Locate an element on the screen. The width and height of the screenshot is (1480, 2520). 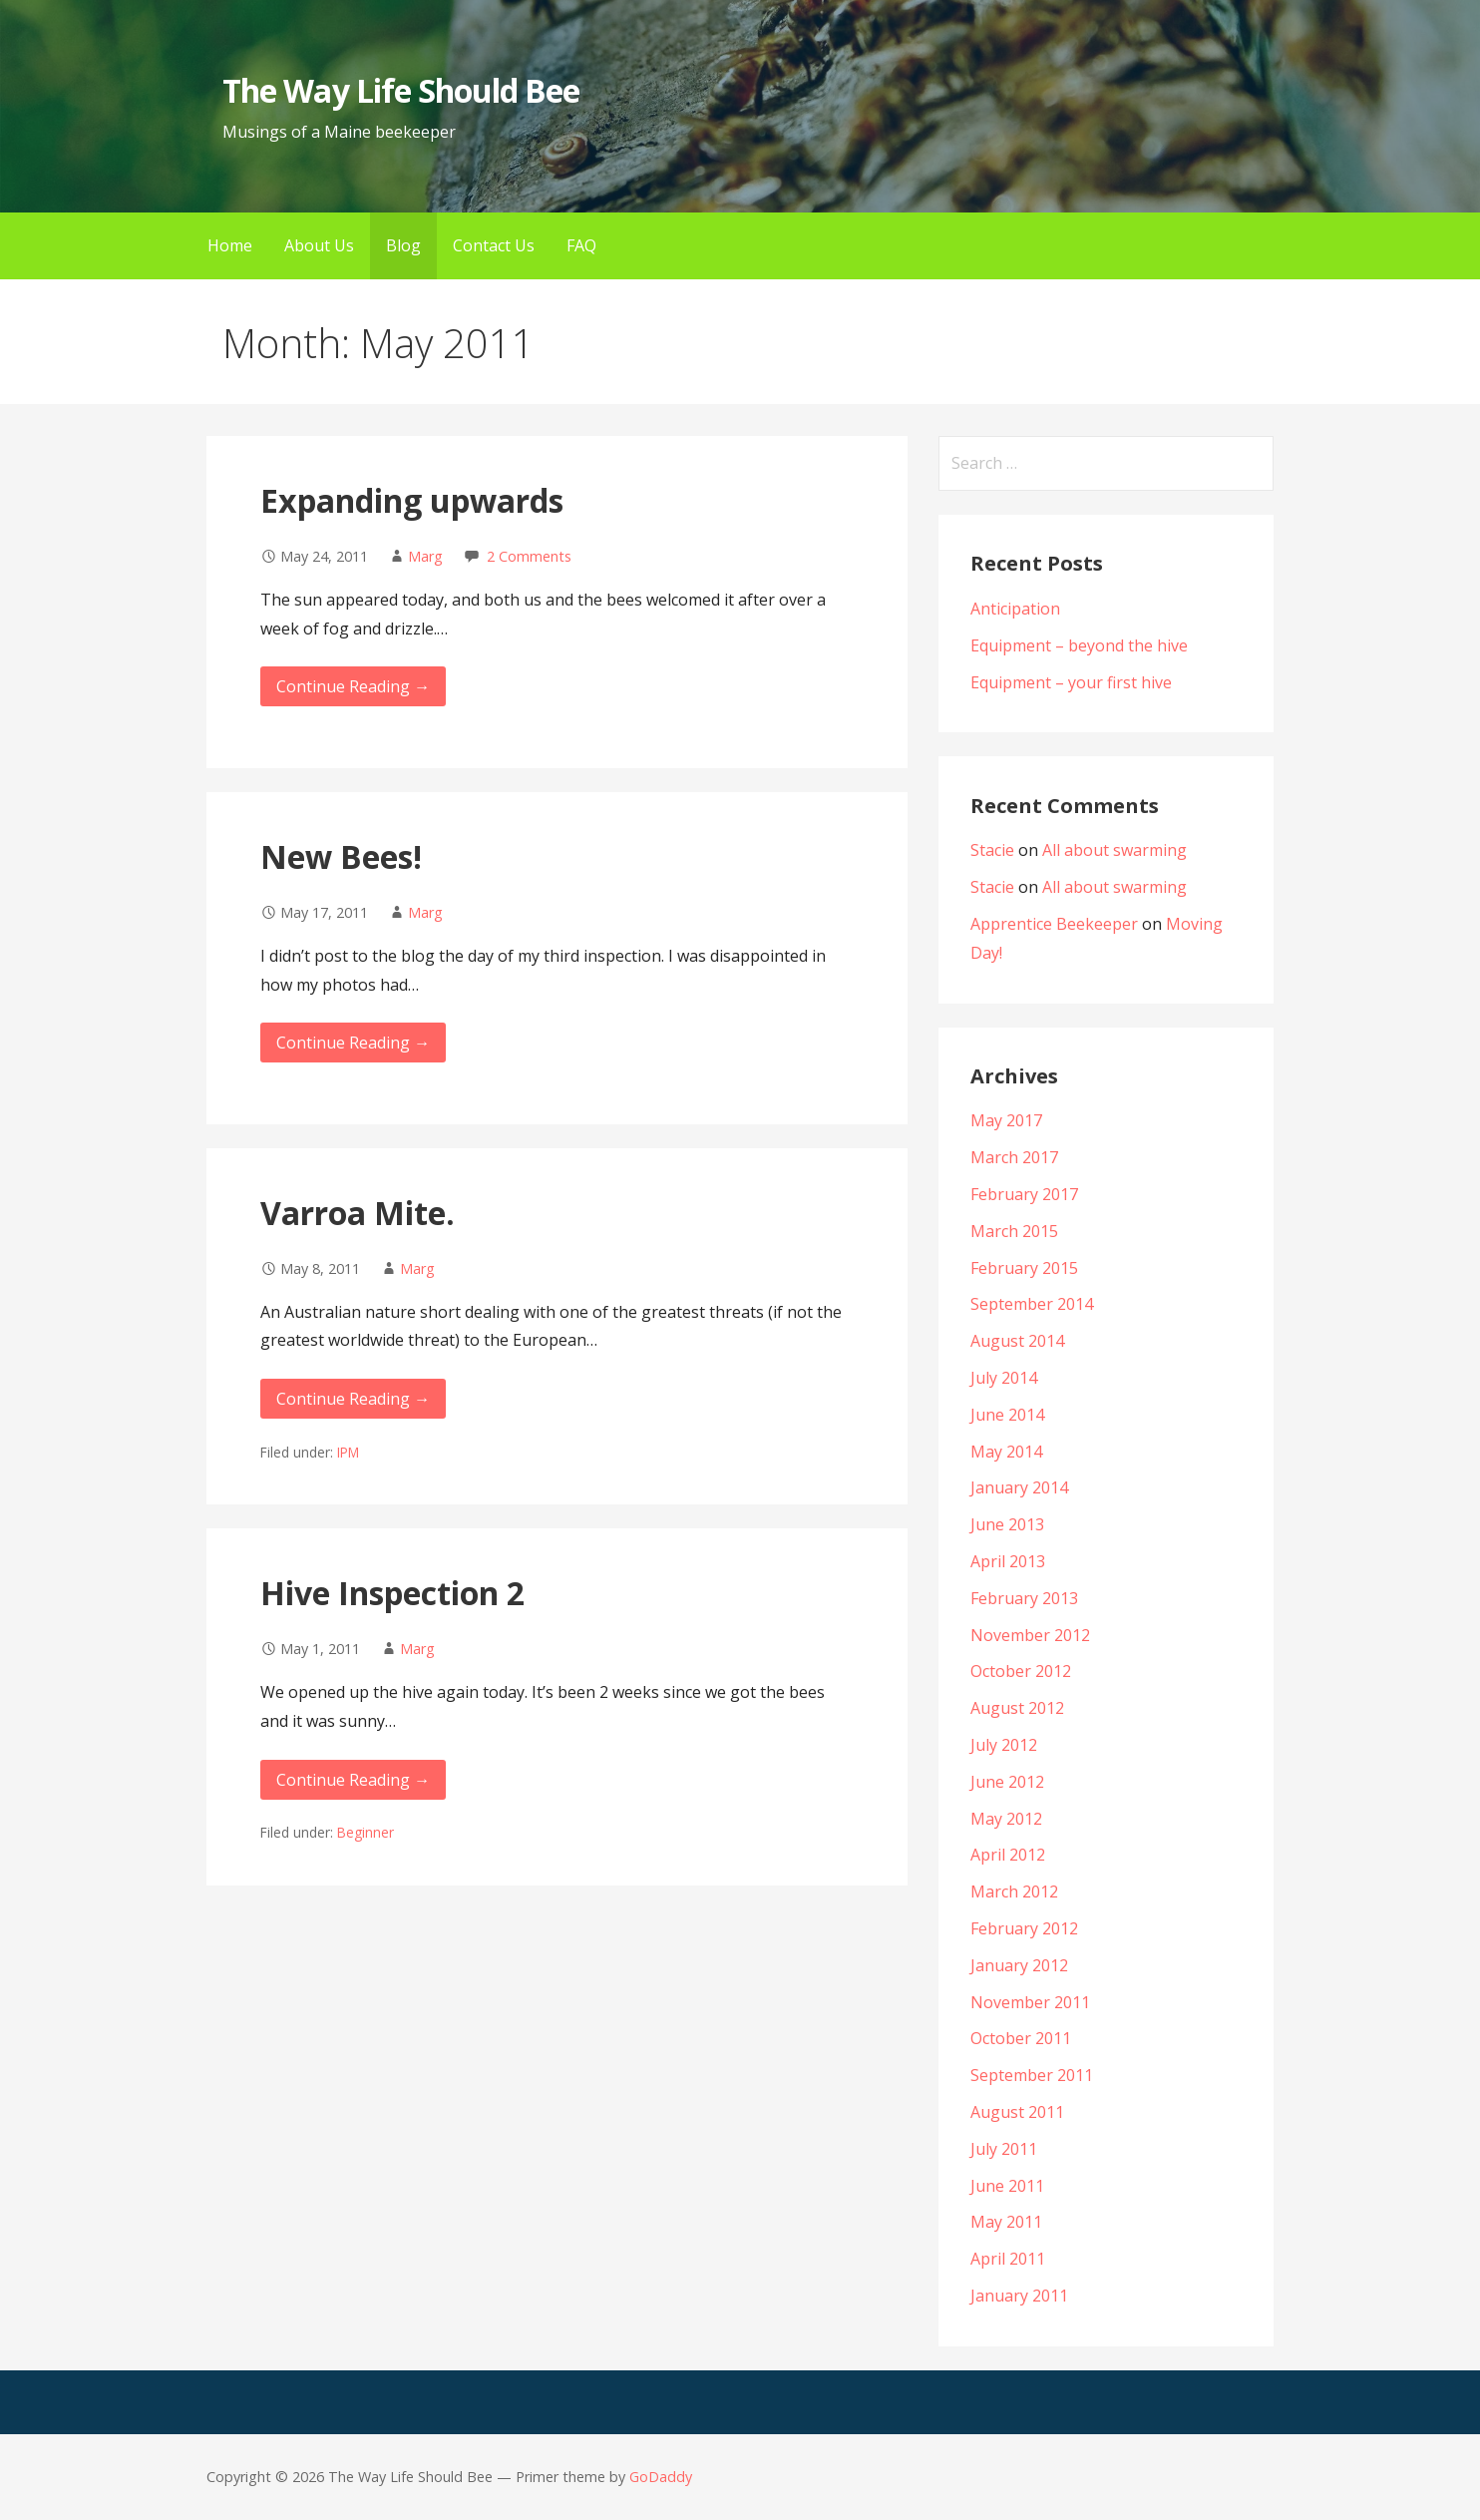
September 2014 is located at coordinates (1031, 1304).